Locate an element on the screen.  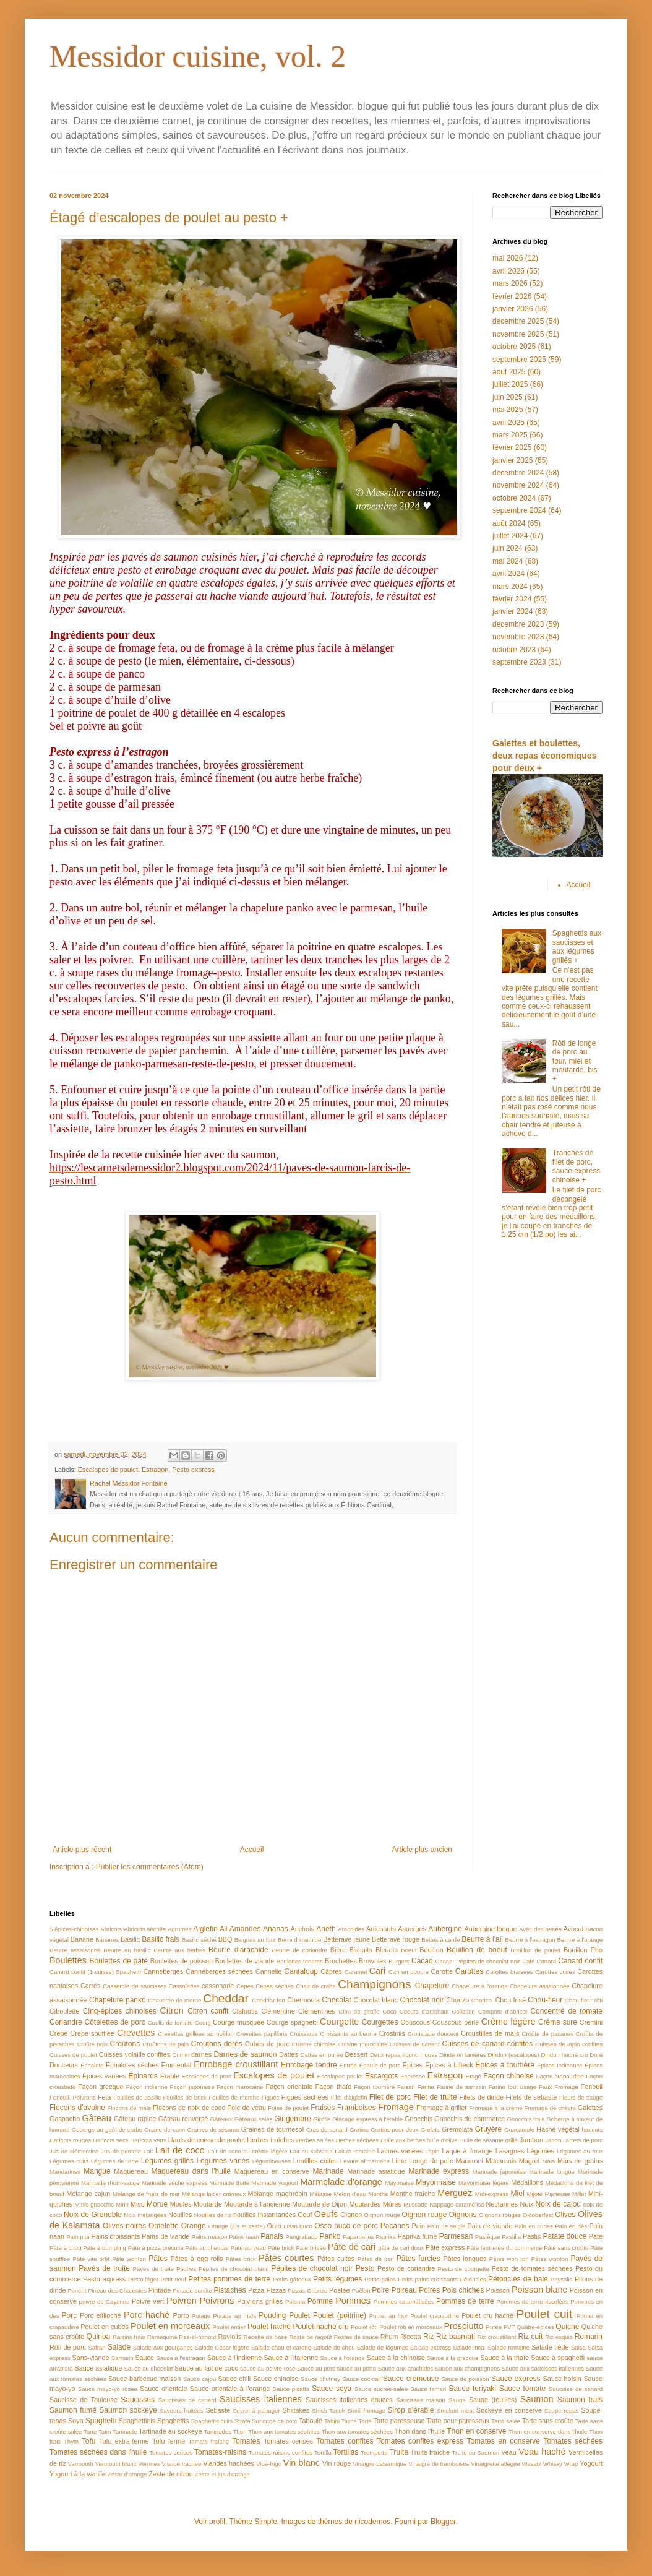
Petit oeuf is located at coordinates (173, 2279).